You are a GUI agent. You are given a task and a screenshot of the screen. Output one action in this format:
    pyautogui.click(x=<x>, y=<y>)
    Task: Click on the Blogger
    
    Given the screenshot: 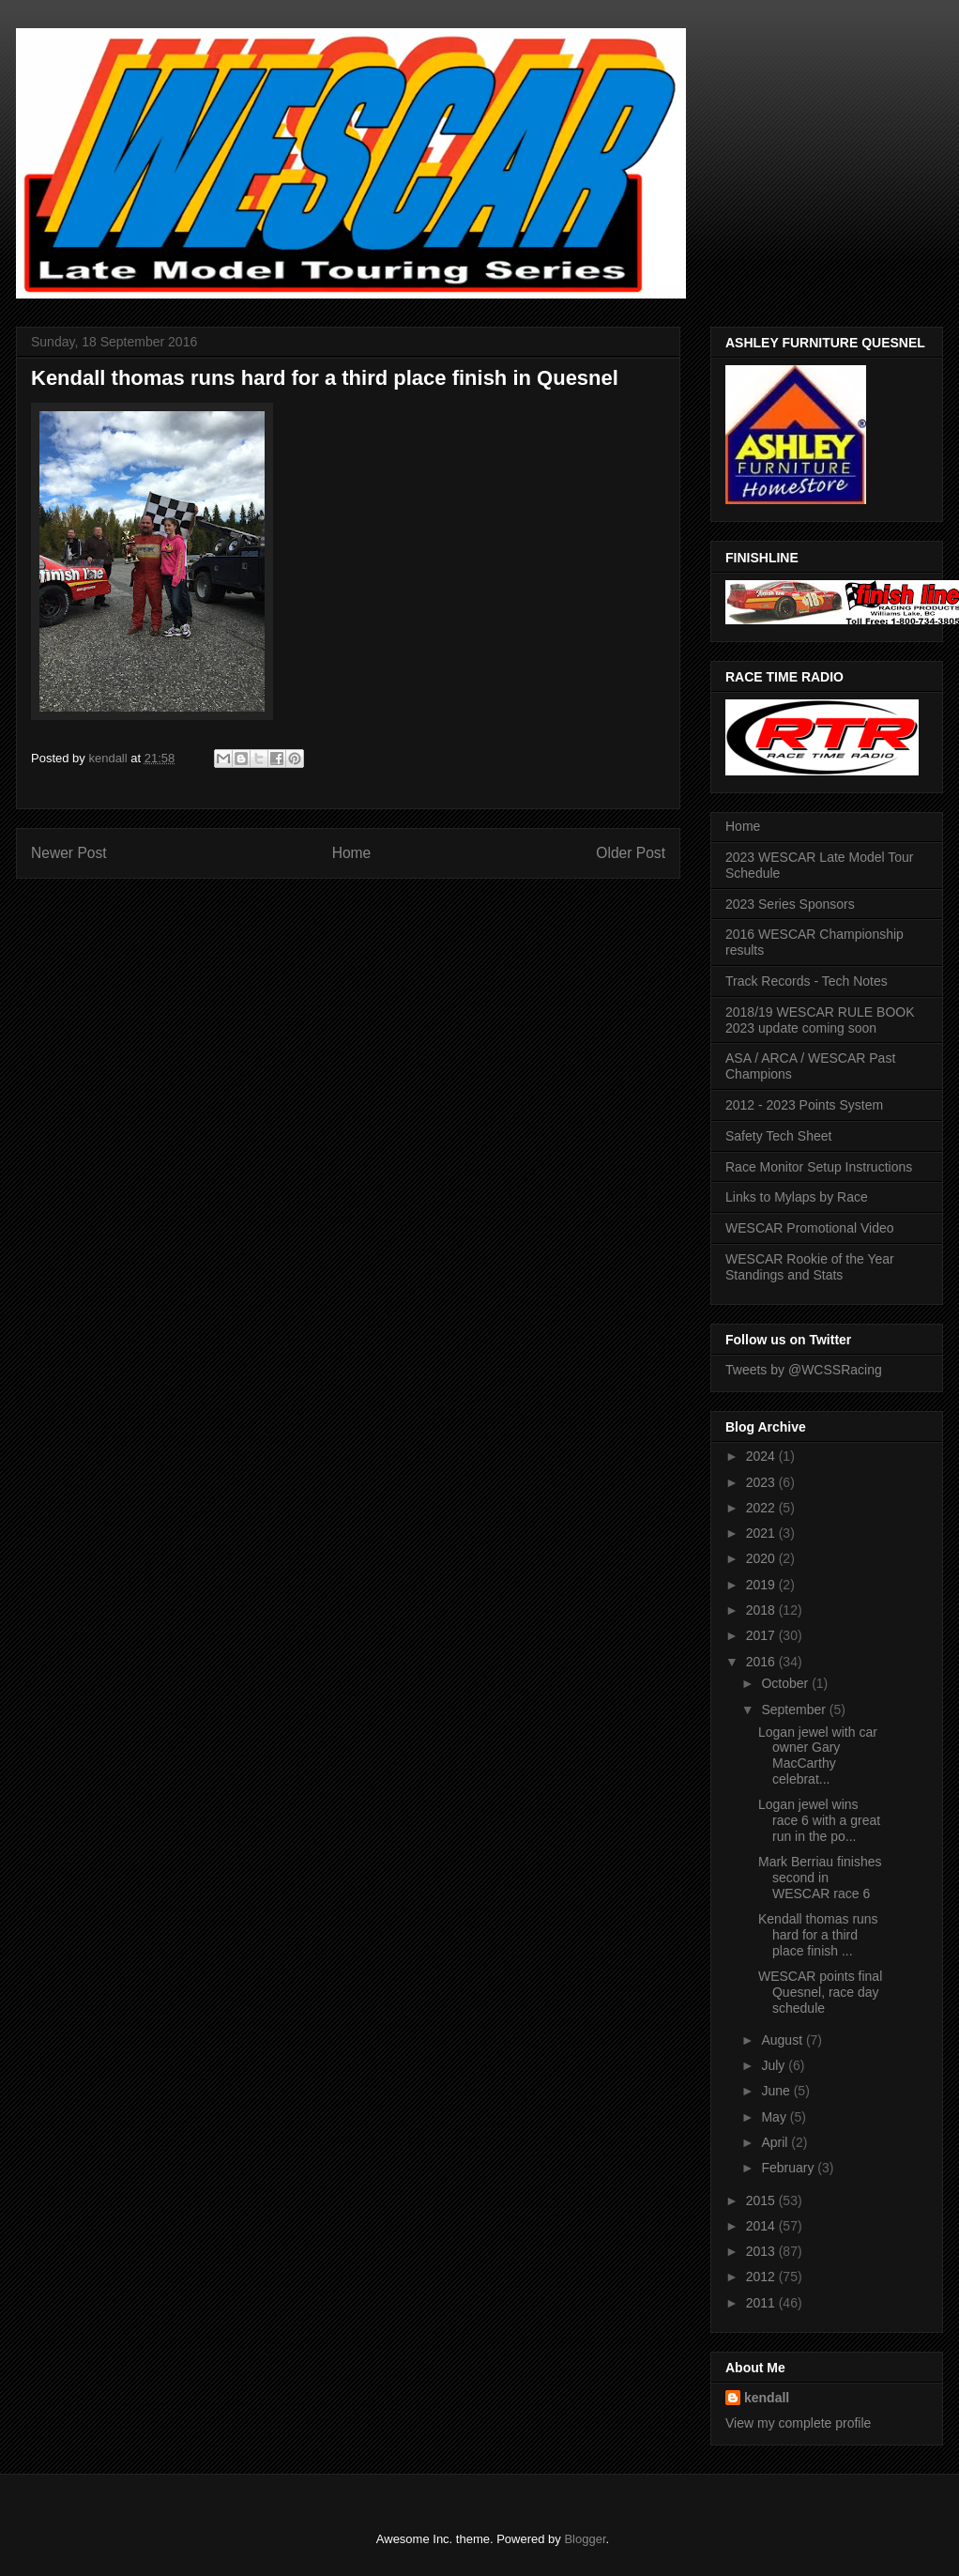 What is the action you would take?
    pyautogui.click(x=584, y=2539)
    